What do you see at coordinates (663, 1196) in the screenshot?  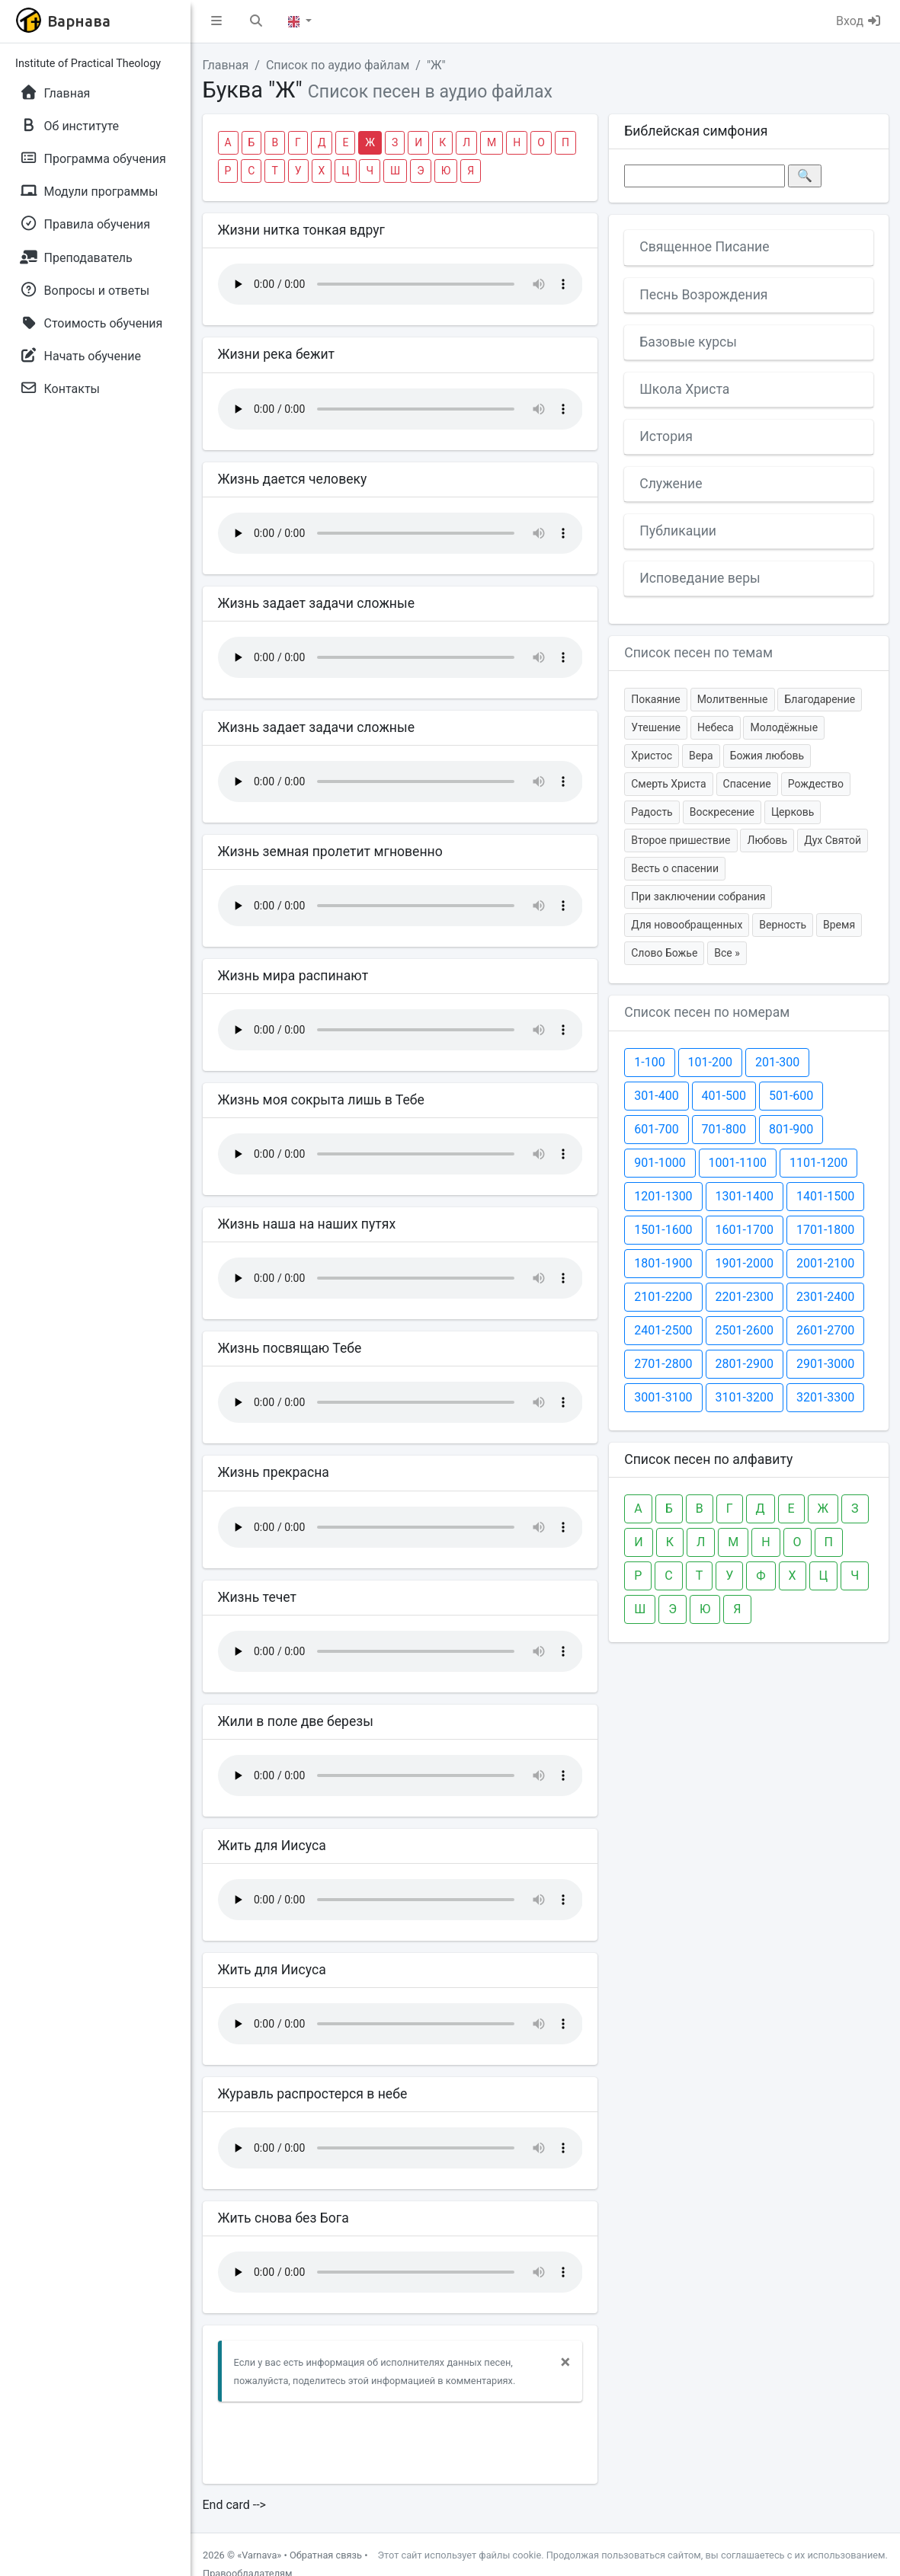 I see `1201-1300` at bounding box center [663, 1196].